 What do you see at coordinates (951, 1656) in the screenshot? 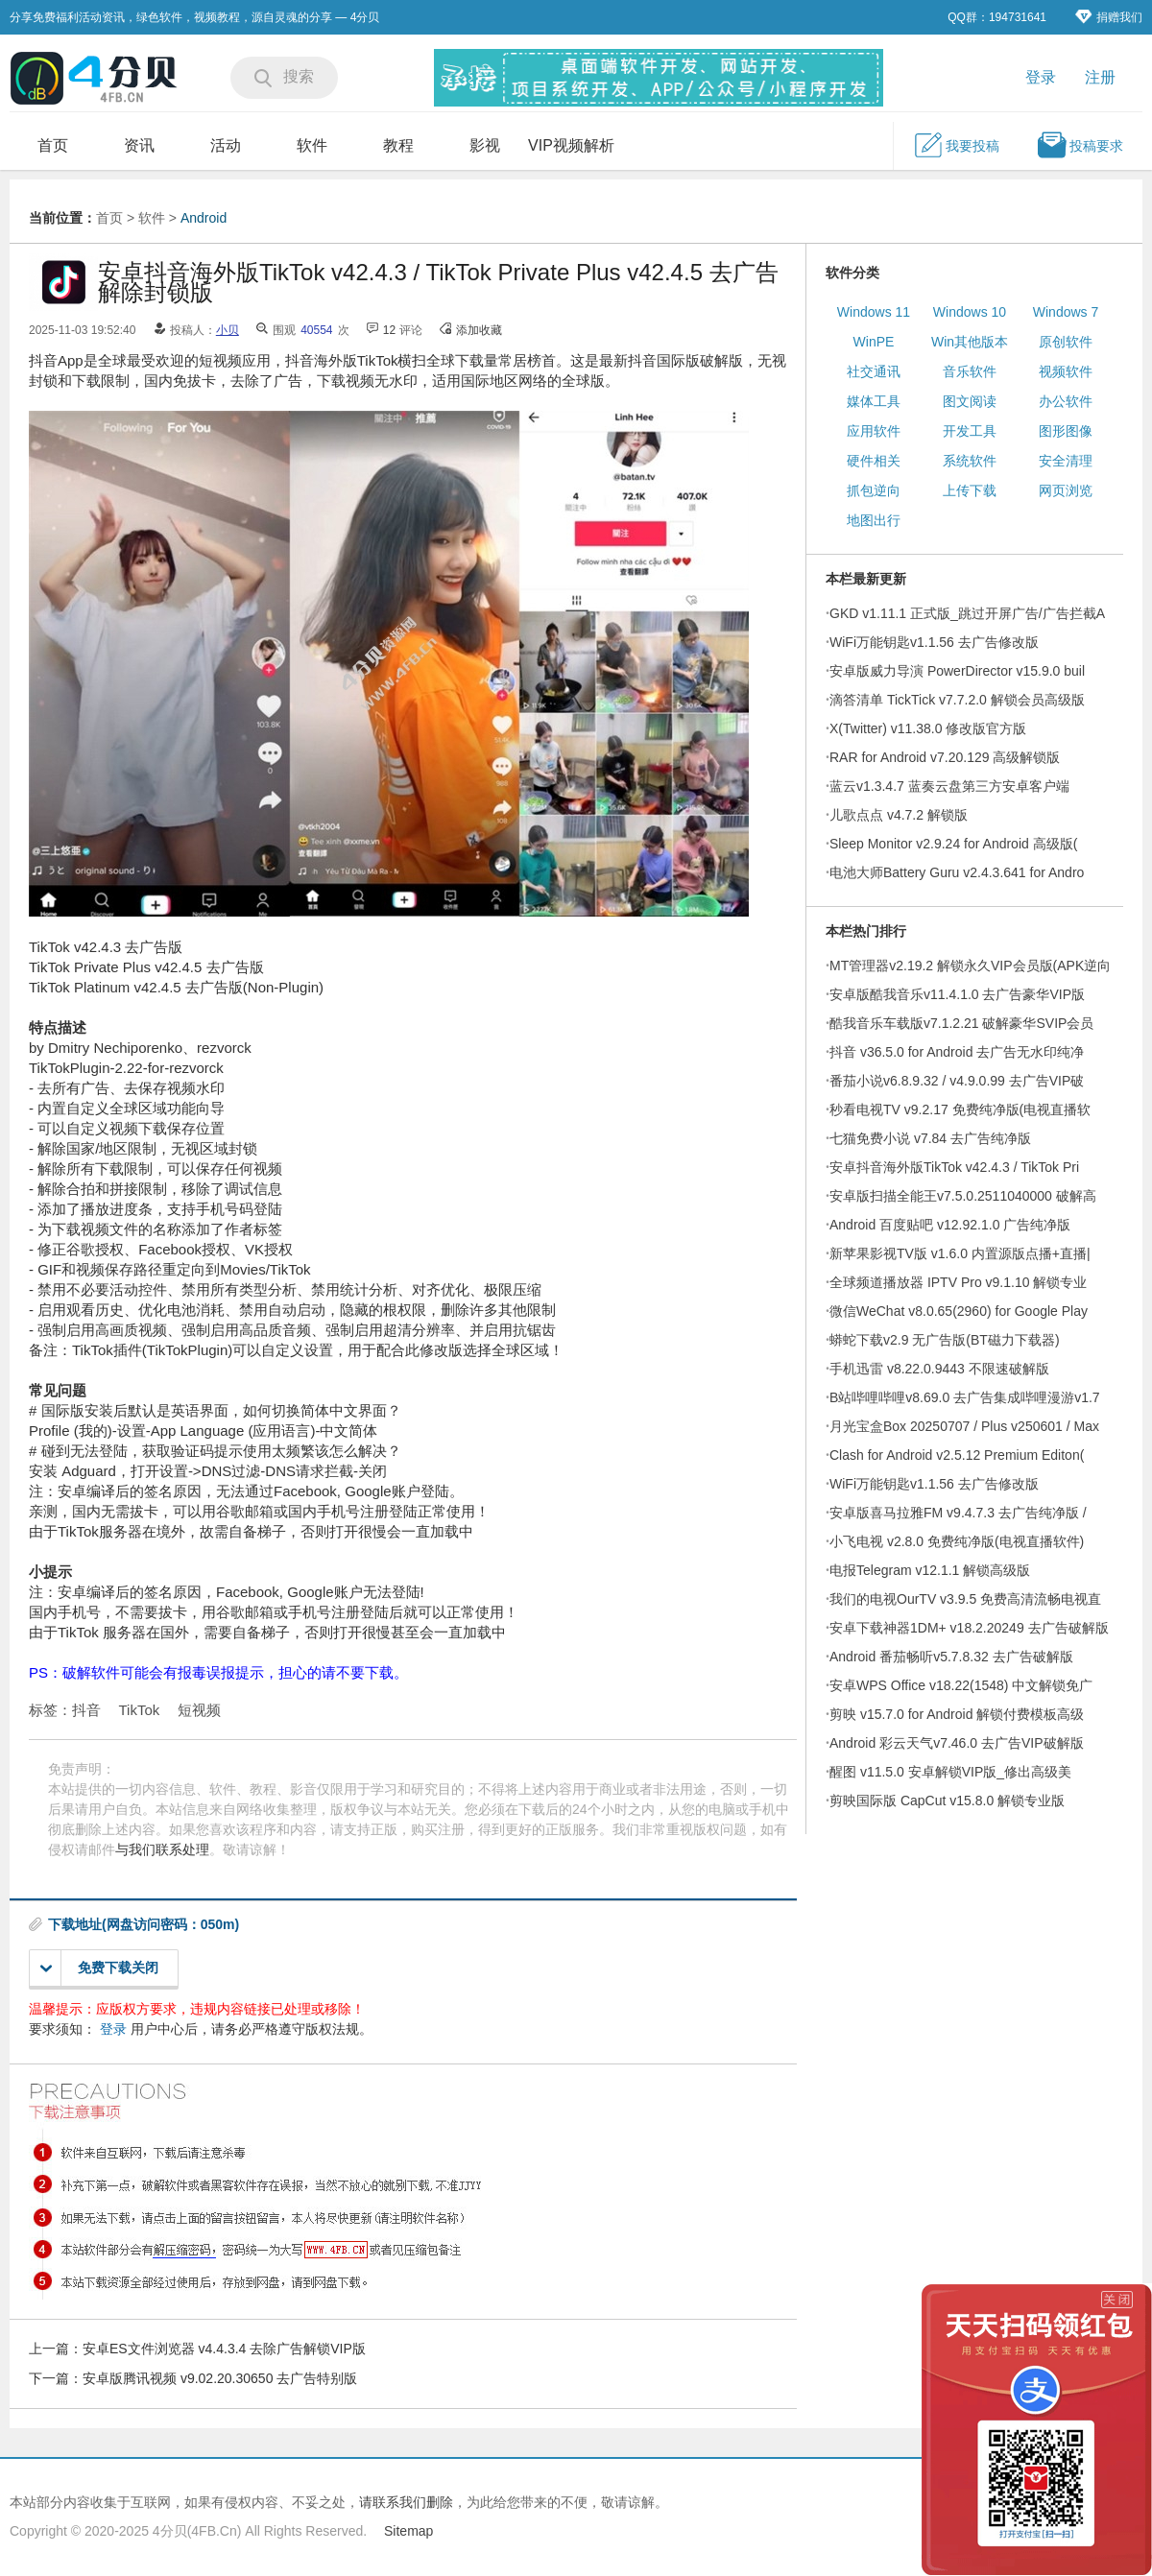
I see `Android 番茄畅听v5.7.8.32 去广告破解版` at bounding box center [951, 1656].